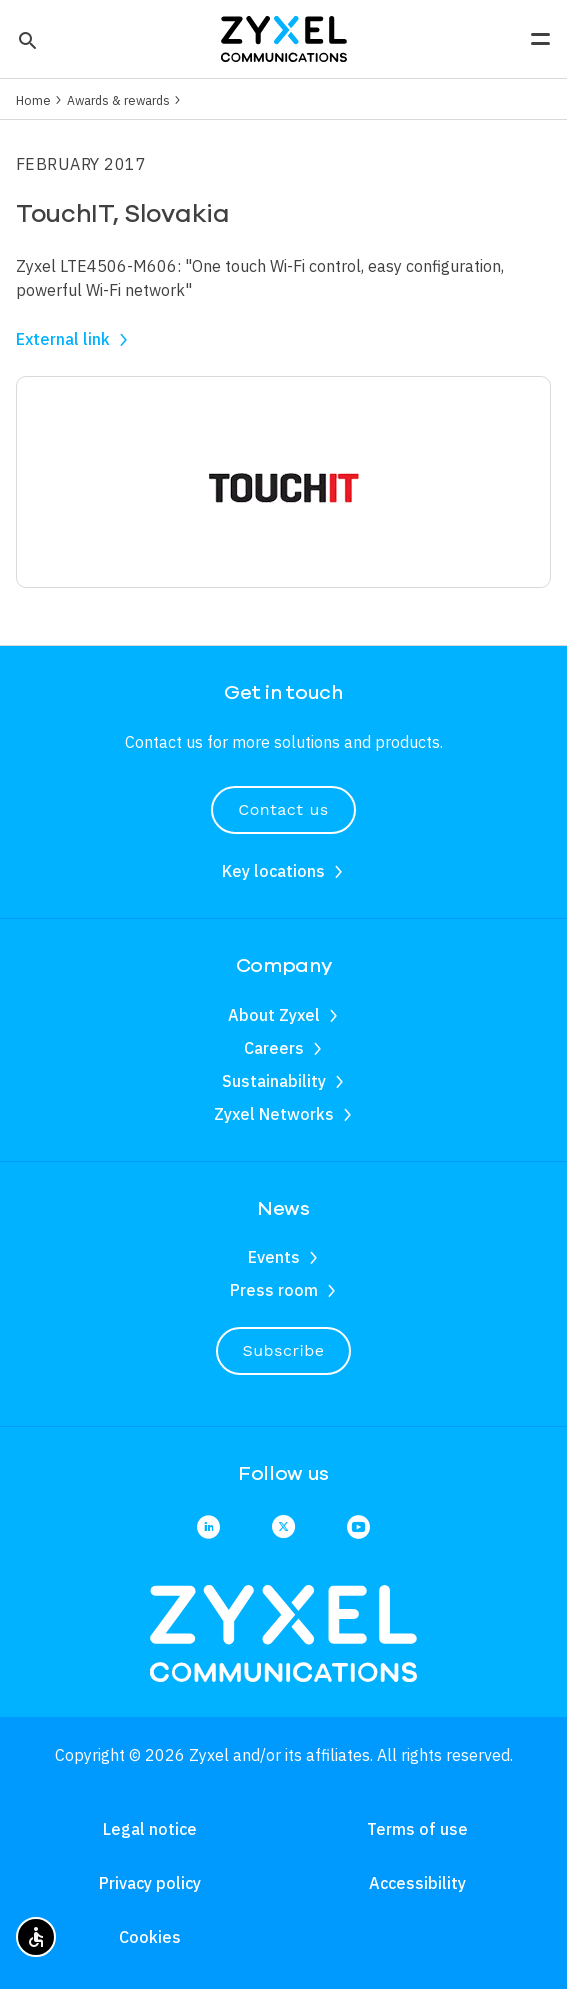  Describe the element at coordinates (118, 100) in the screenshot. I see `Awards & rewards` at that location.